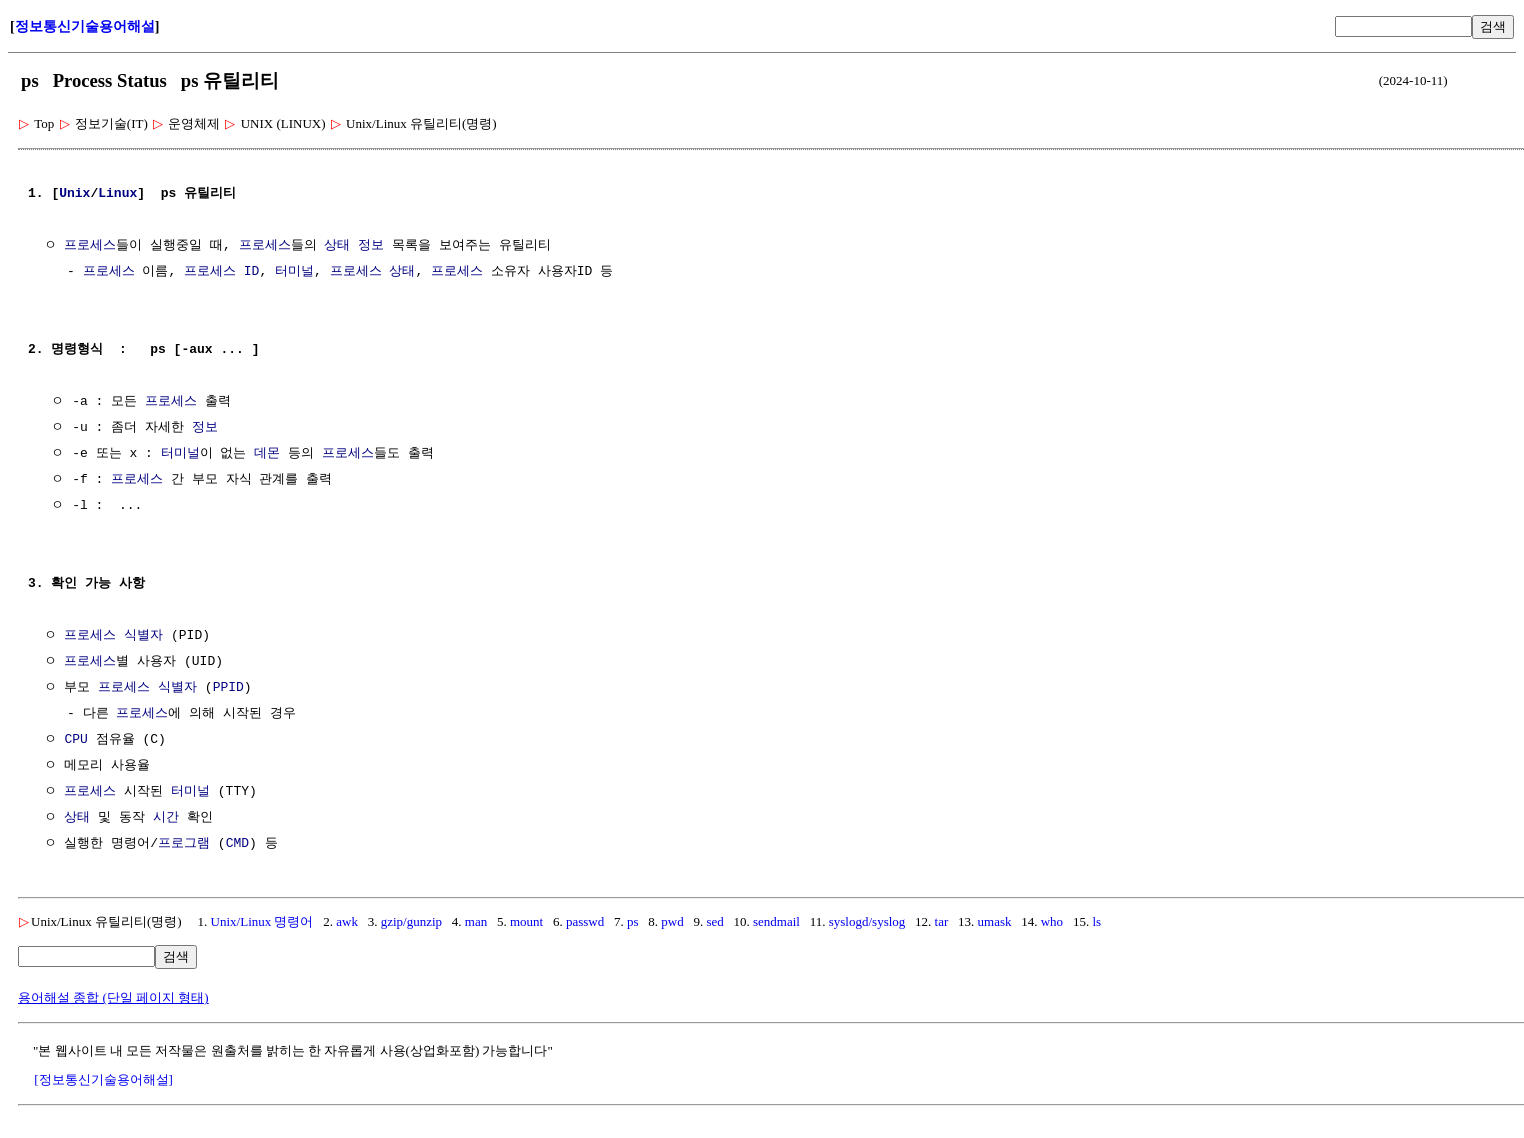 This screenshot has width=1524, height=1138. I want to click on 시간, so click(166, 818).